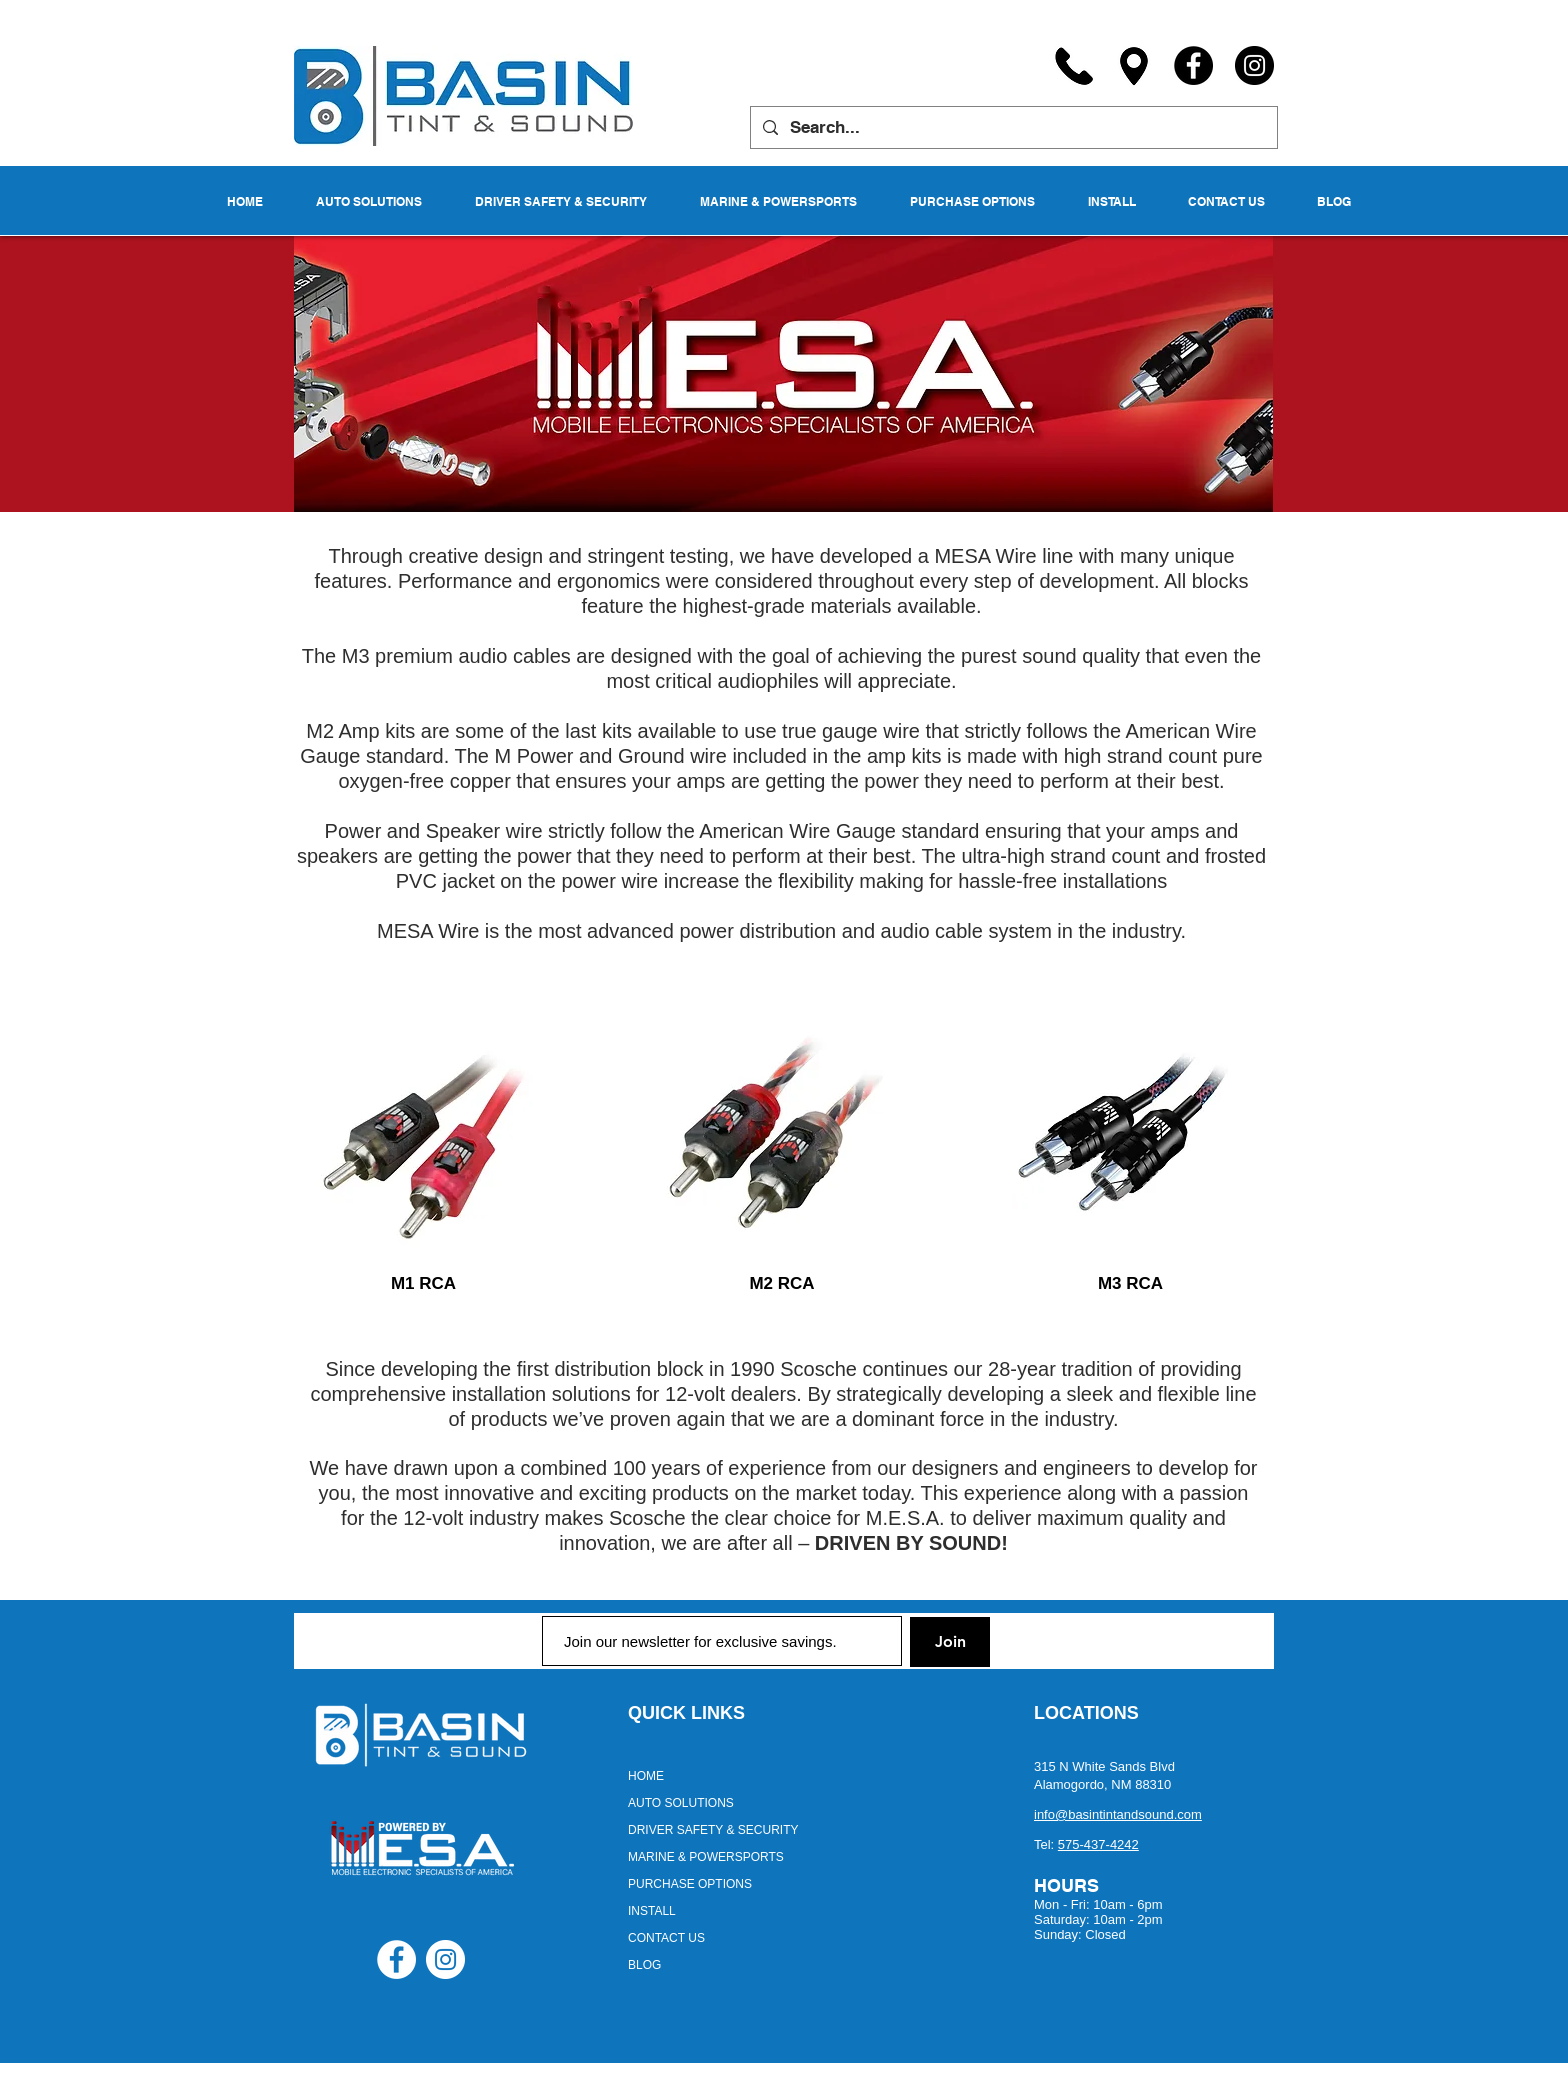  I want to click on [region], so click(424, 1124).